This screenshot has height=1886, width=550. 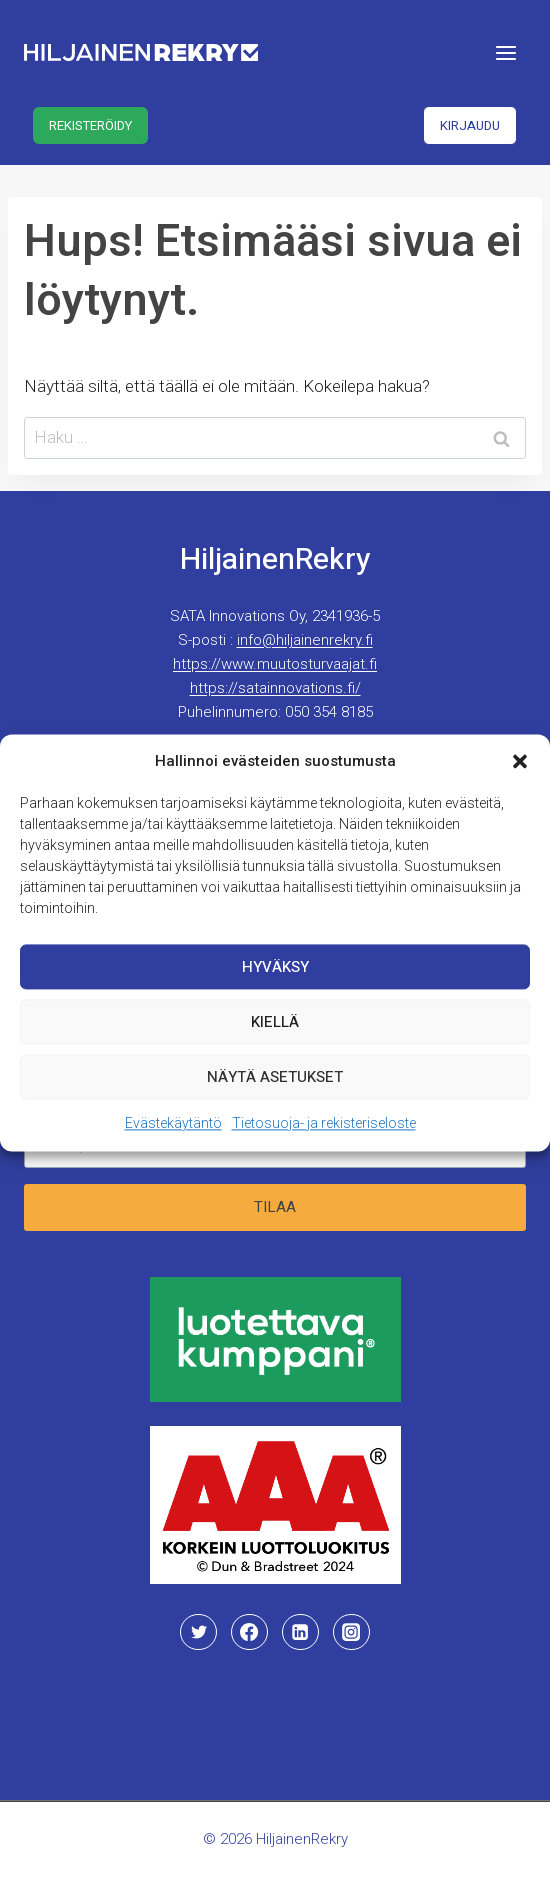 I want to click on https://www.muutosturvaajat.fi, so click(x=275, y=664).